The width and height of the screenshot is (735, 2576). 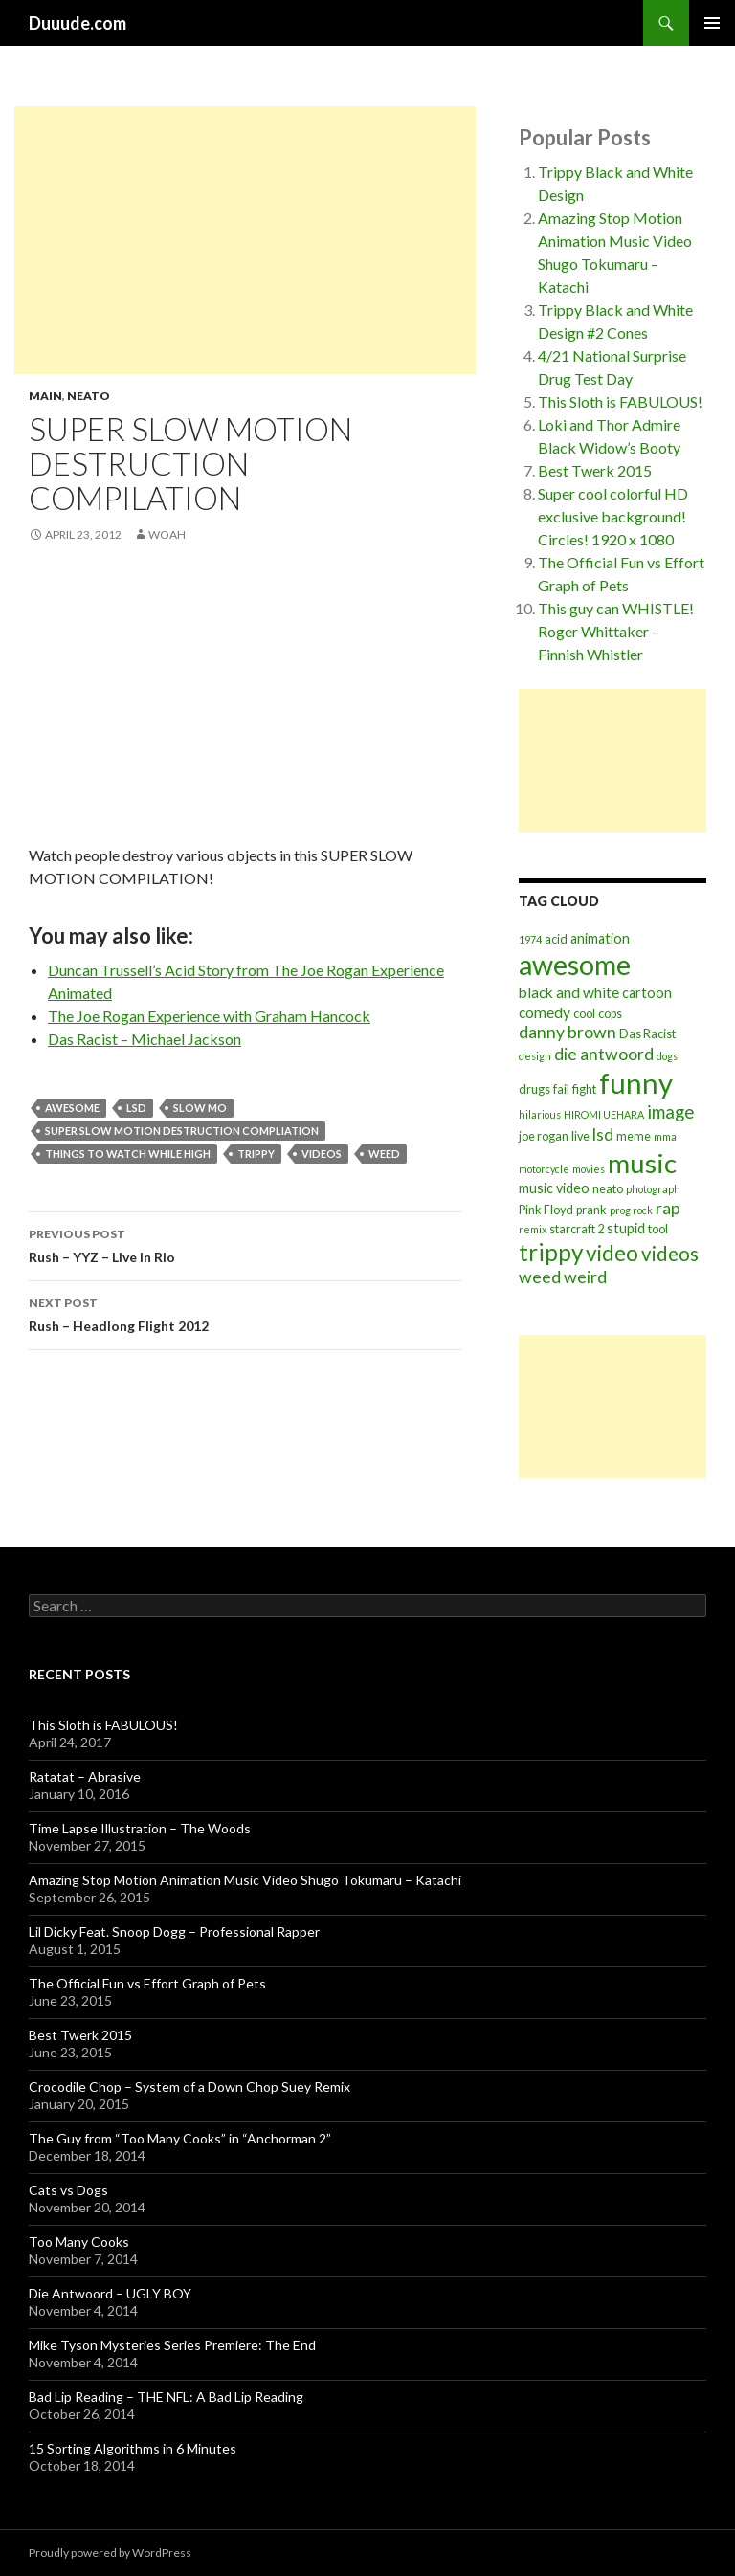 What do you see at coordinates (631, 1210) in the screenshot?
I see `prog rock [prog rock (2 items)]` at bounding box center [631, 1210].